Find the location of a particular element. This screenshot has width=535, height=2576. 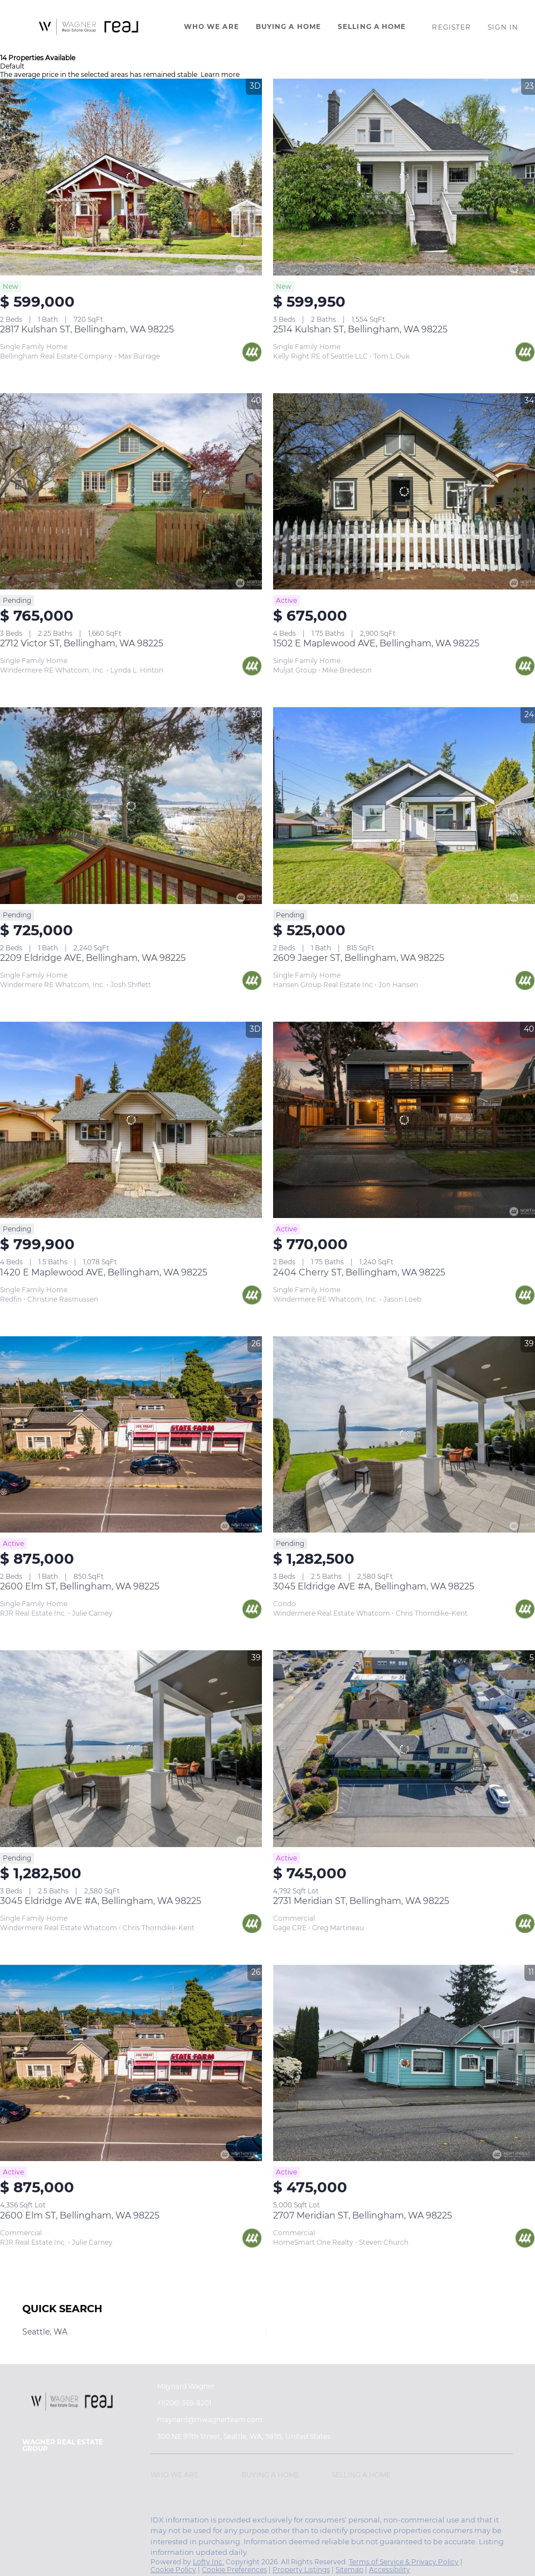

[2609 Jaeger ST, Bellingham, WA 98225] is located at coordinates (404, 805).